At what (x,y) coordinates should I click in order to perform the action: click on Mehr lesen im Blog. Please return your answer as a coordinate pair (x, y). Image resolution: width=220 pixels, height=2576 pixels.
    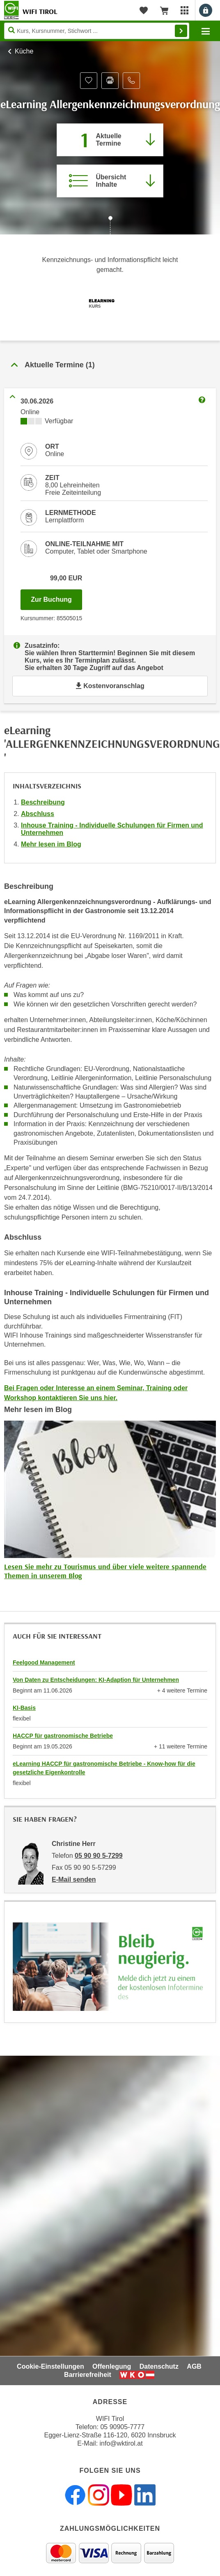
    Looking at the image, I should click on (51, 844).